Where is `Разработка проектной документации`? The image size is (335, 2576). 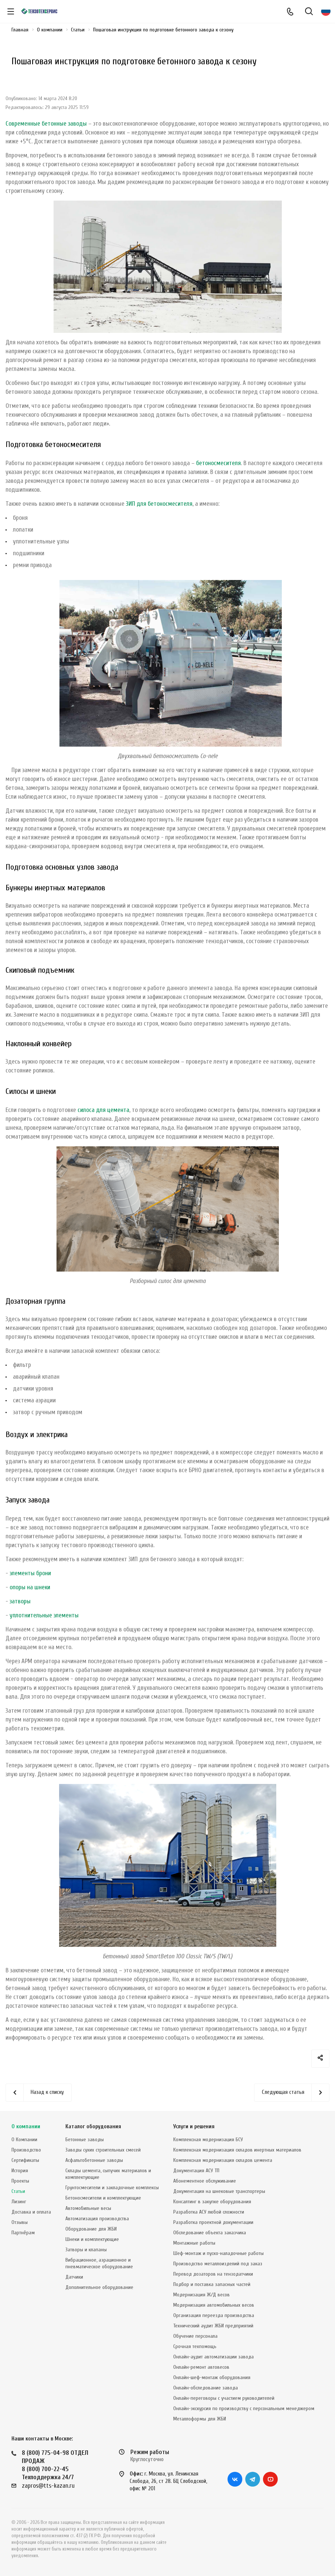
Разработка проектной документации is located at coordinates (213, 2222).